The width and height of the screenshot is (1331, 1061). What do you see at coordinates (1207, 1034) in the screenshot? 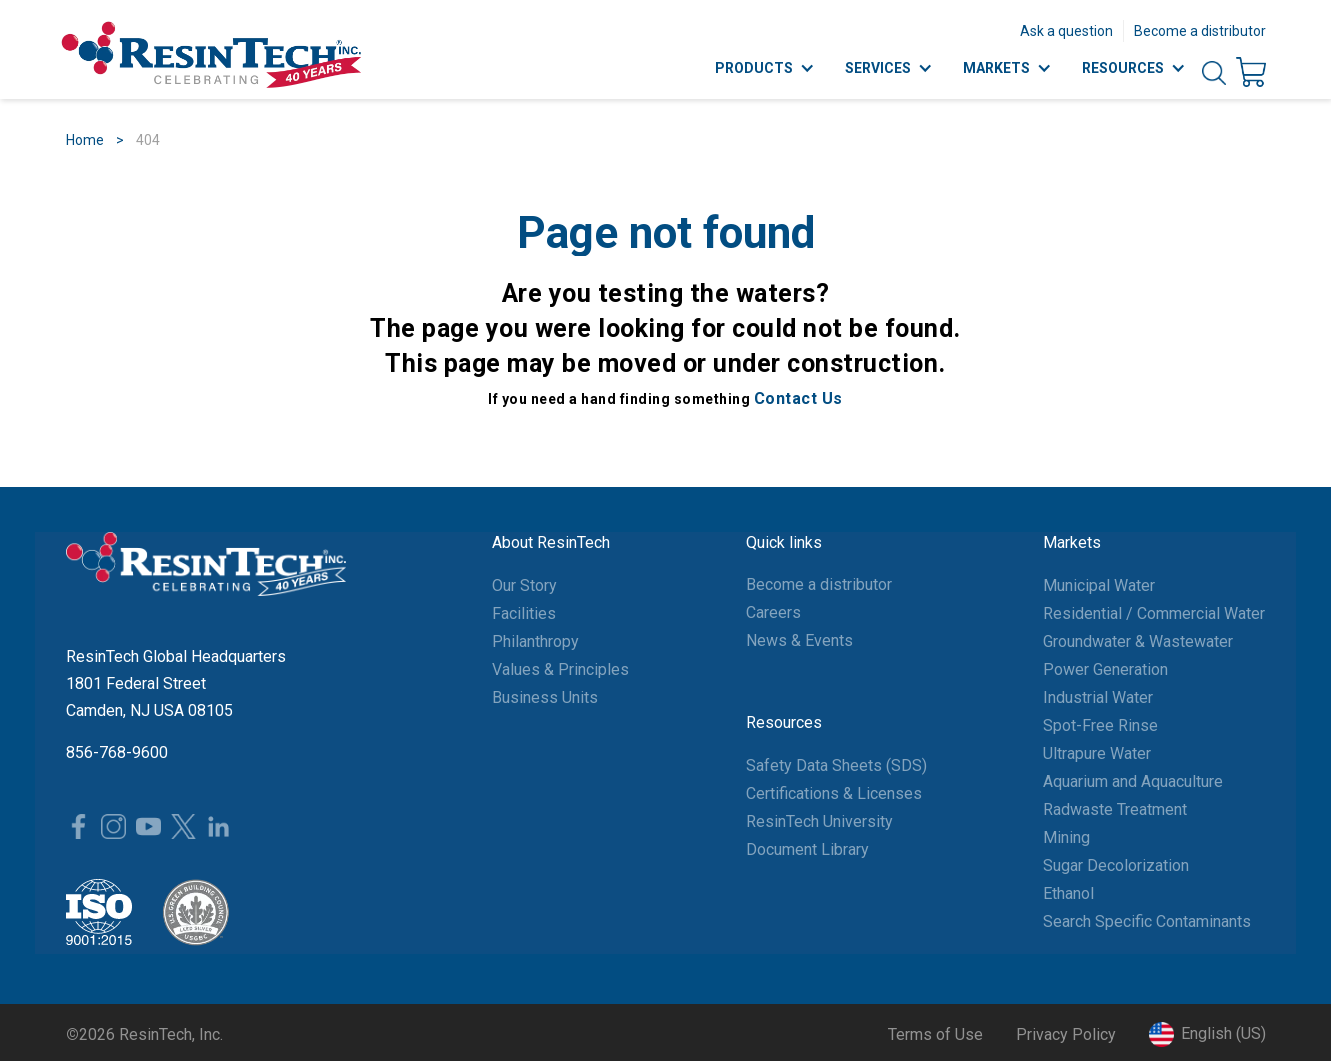
I see `[button]` at bounding box center [1207, 1034].